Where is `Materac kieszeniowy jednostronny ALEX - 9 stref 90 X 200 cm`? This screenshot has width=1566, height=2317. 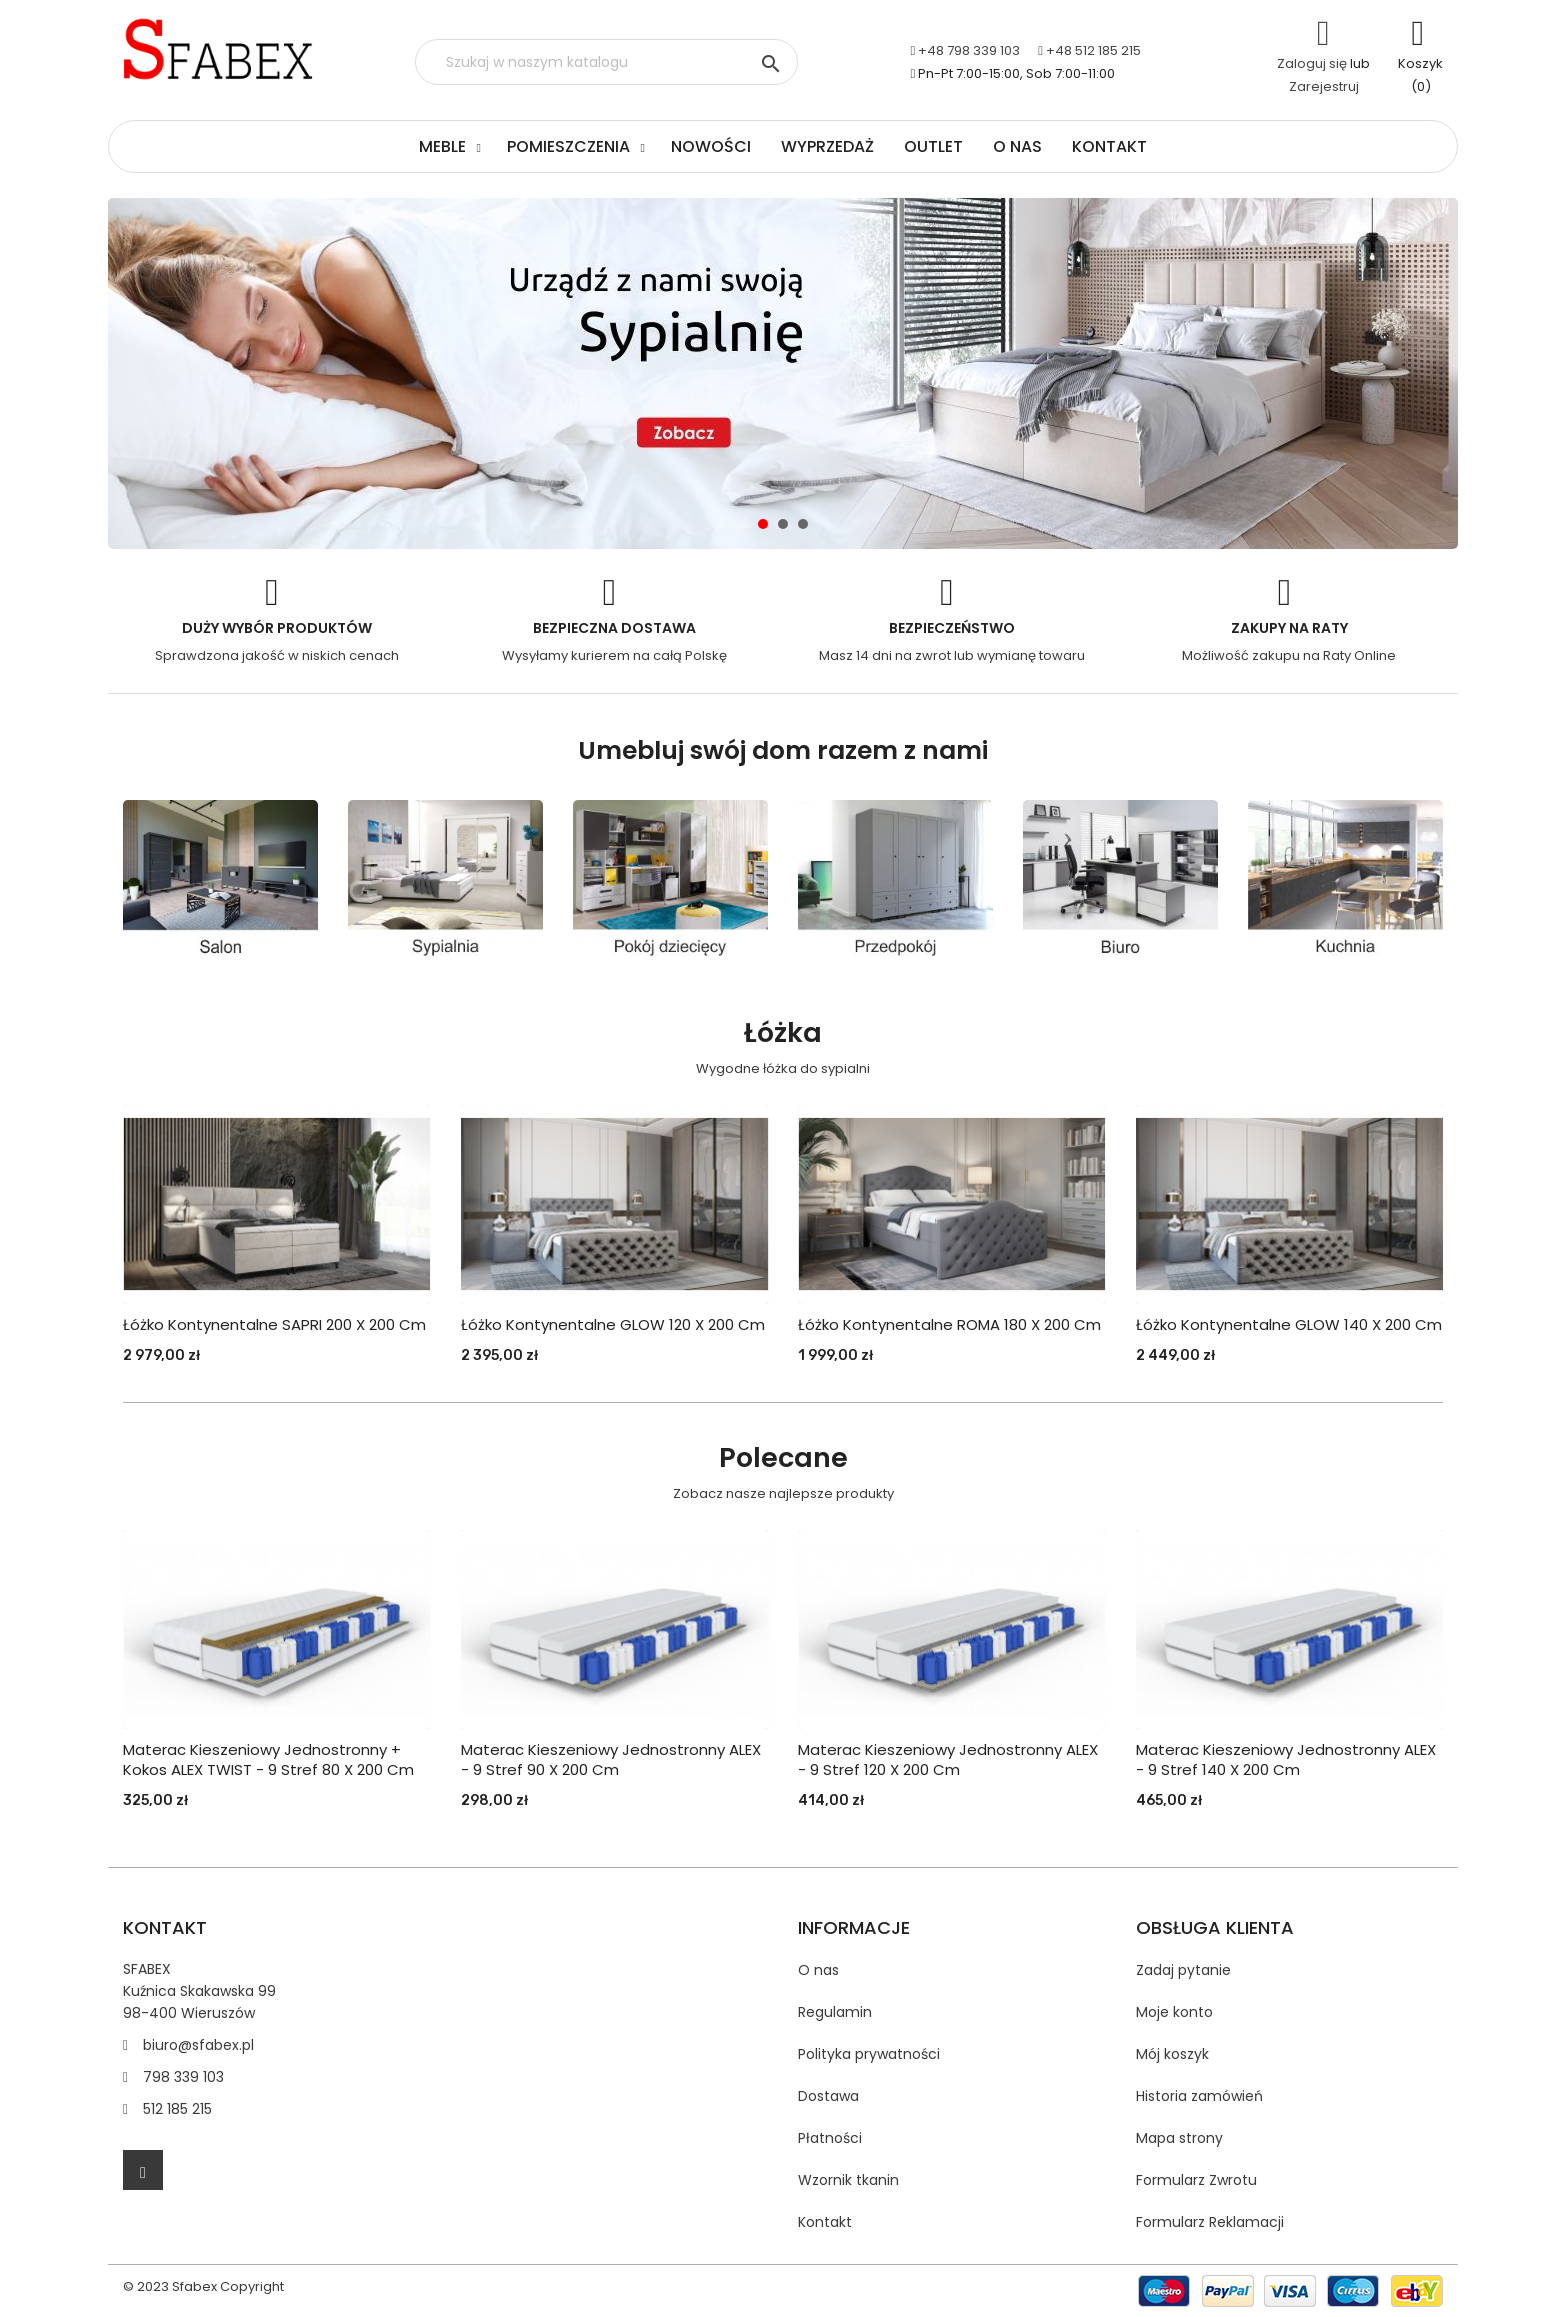
Materac kieszeniowy jednostronny ALEX - 9 stref 90 X 200 cm is located at coordinates (611, 1759).